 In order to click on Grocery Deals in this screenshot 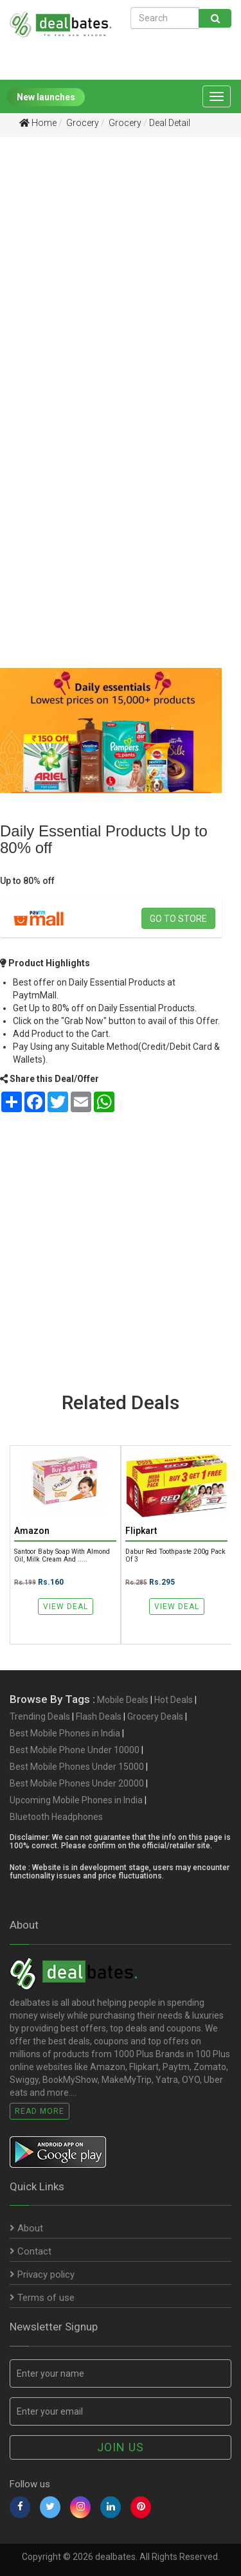, I will do `click(155, 1716)`.